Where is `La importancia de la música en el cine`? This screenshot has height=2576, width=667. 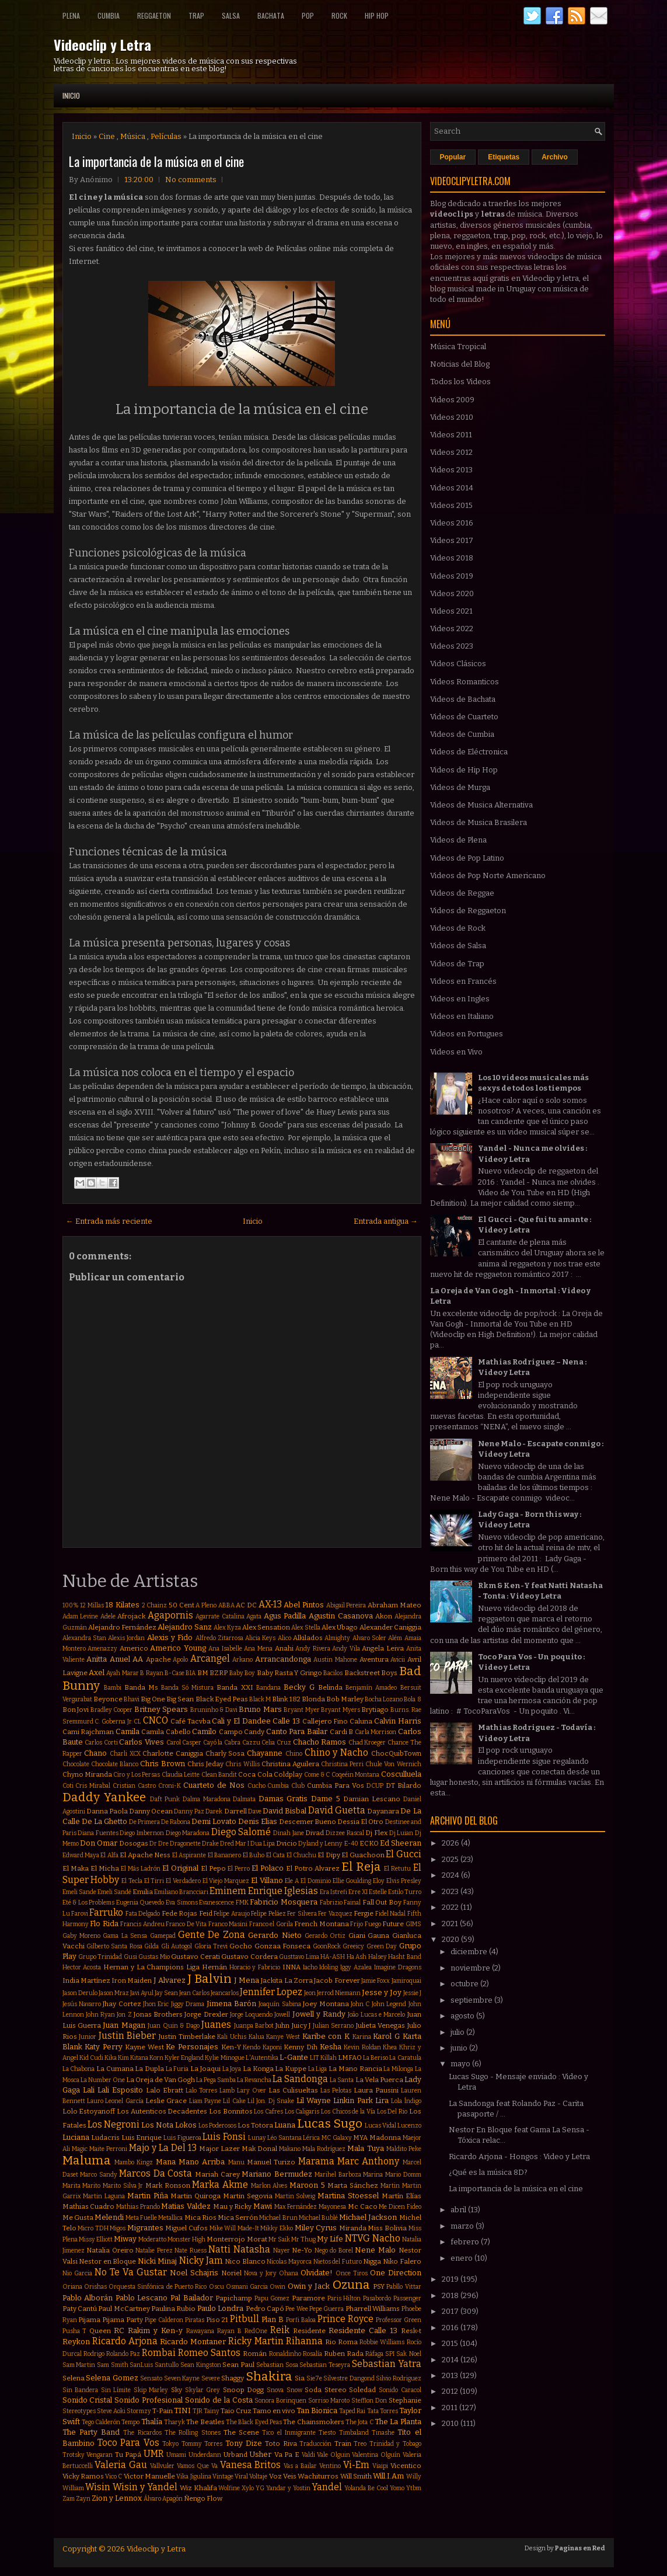
La importancia de la música en el cine is located at coordinates (156, 161).